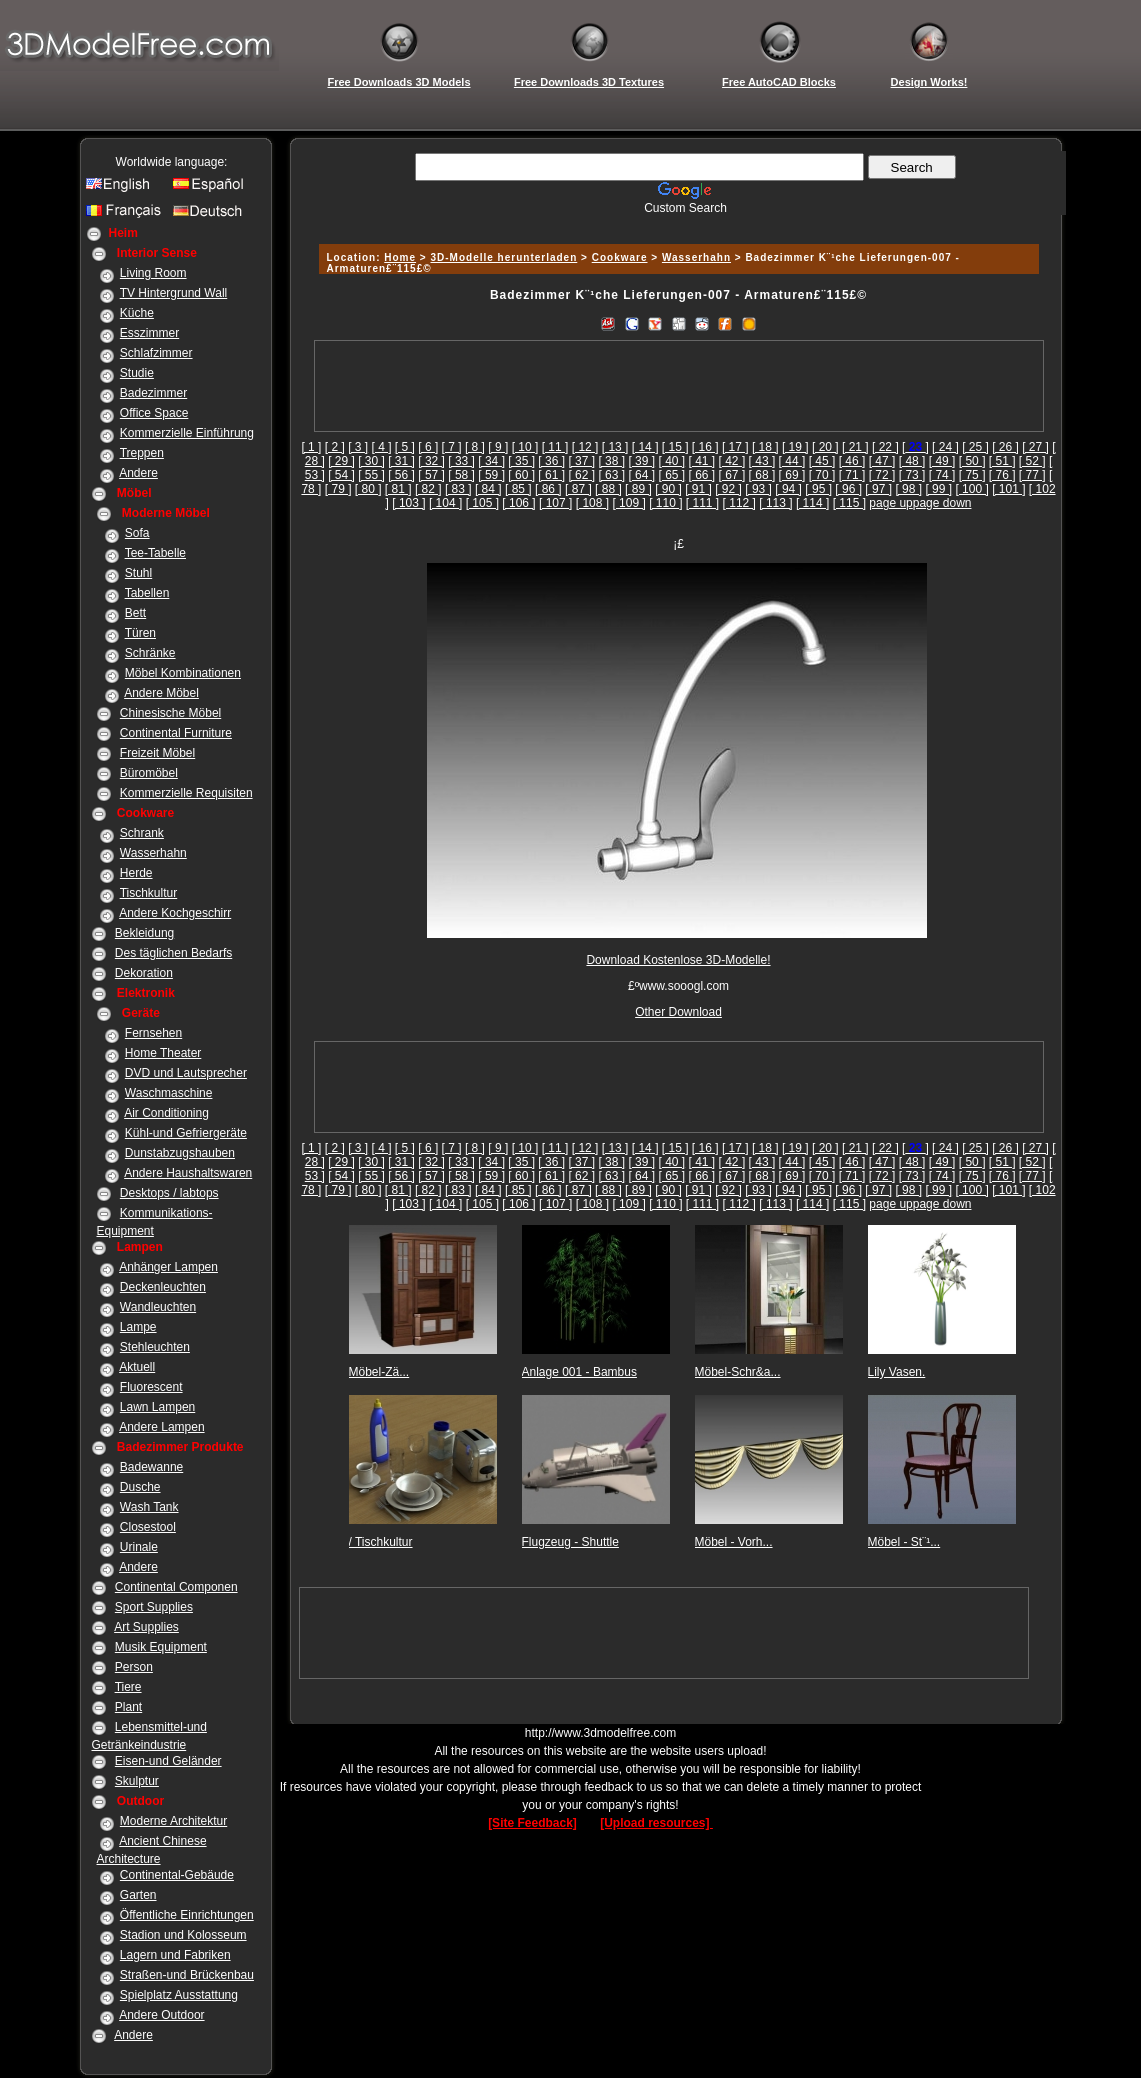  I want to click on Stuhl, so click(138, 573).